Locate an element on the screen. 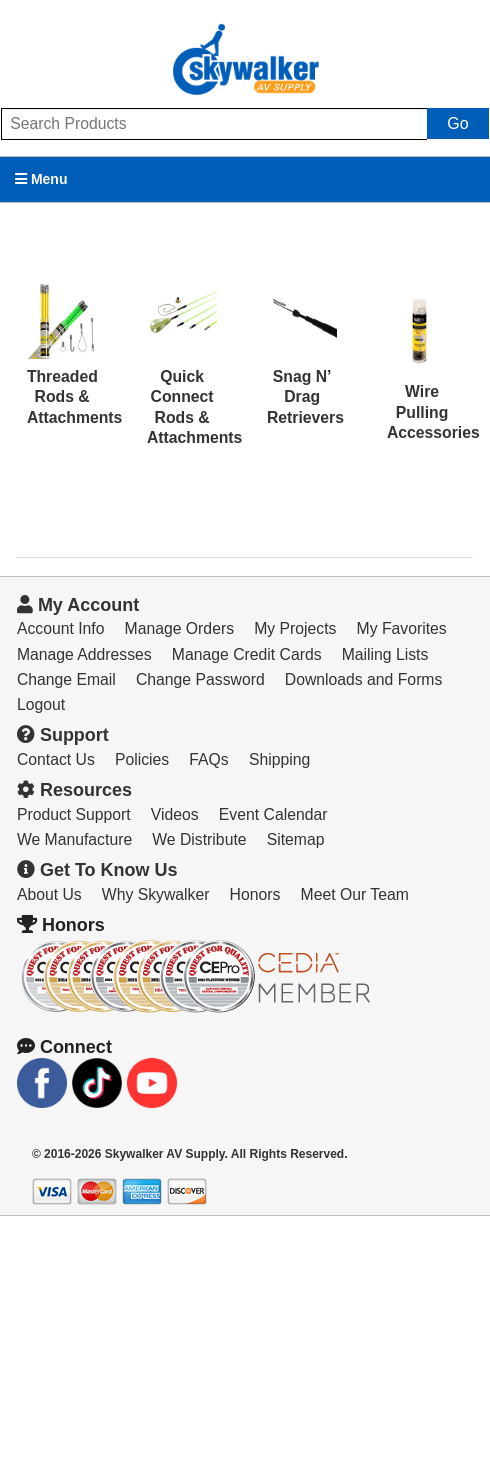 The width and height of the screenshot is (490, 1468). Contact Us is located at coordinates (56, 759).